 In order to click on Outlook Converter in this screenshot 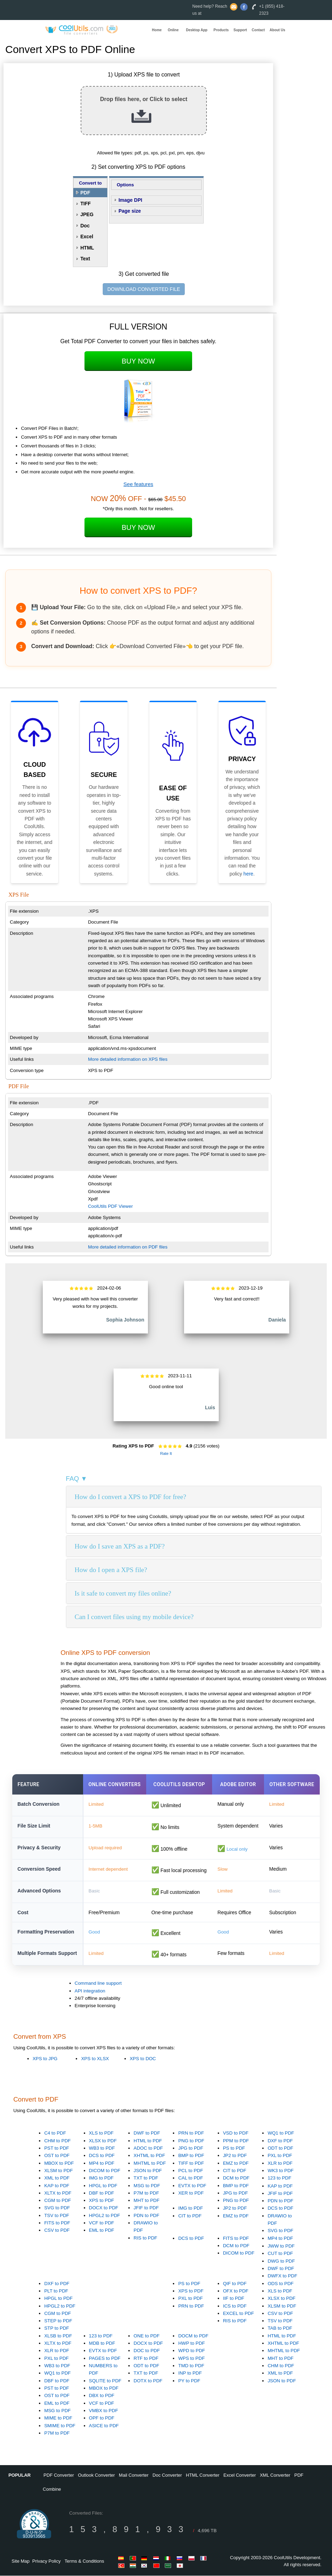, I will do `click(96, 2475)`.